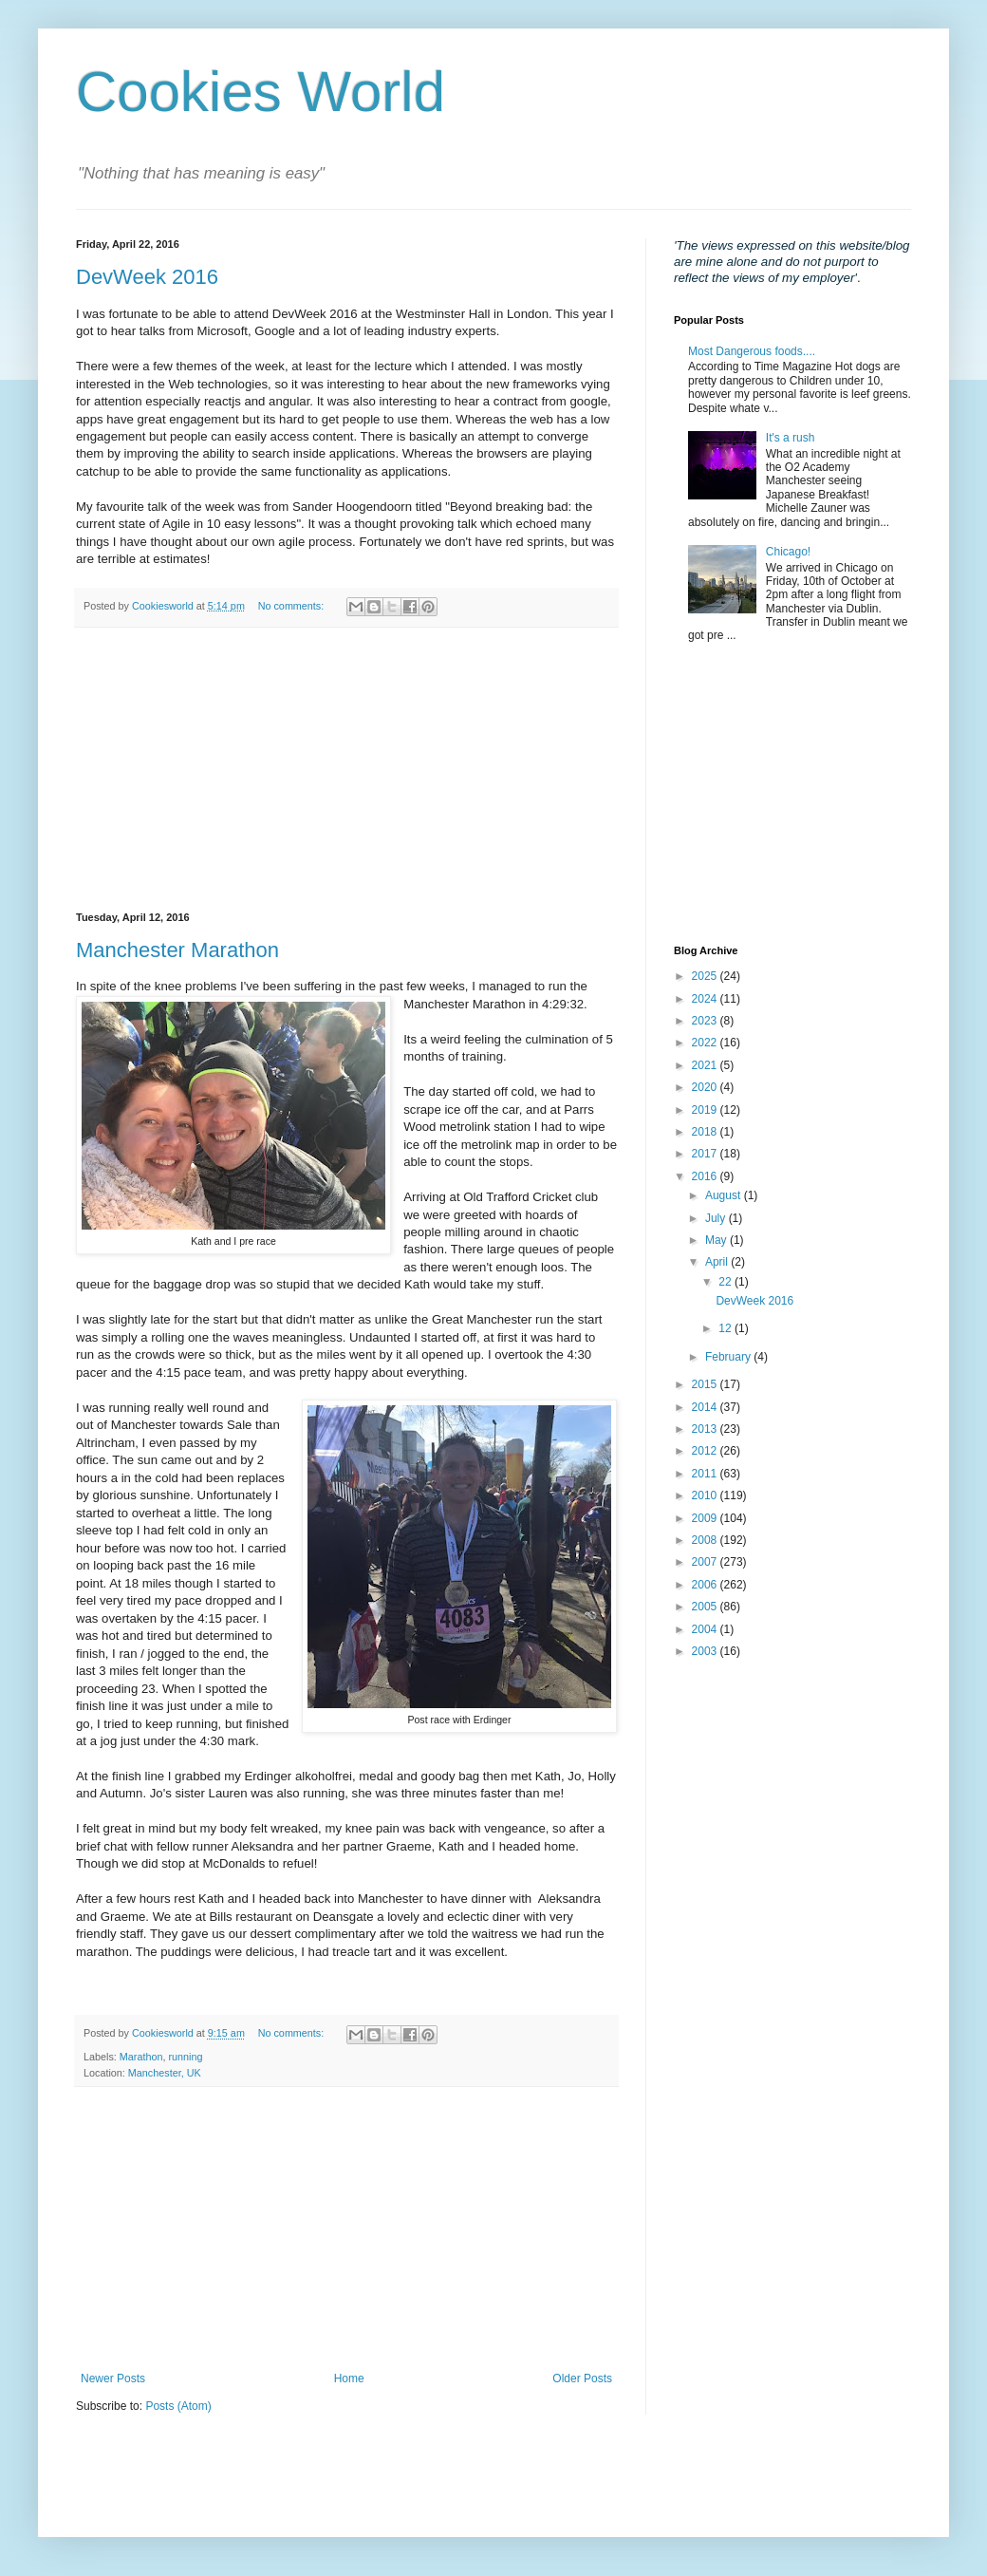  I want to click on running, so click(185, 2056).